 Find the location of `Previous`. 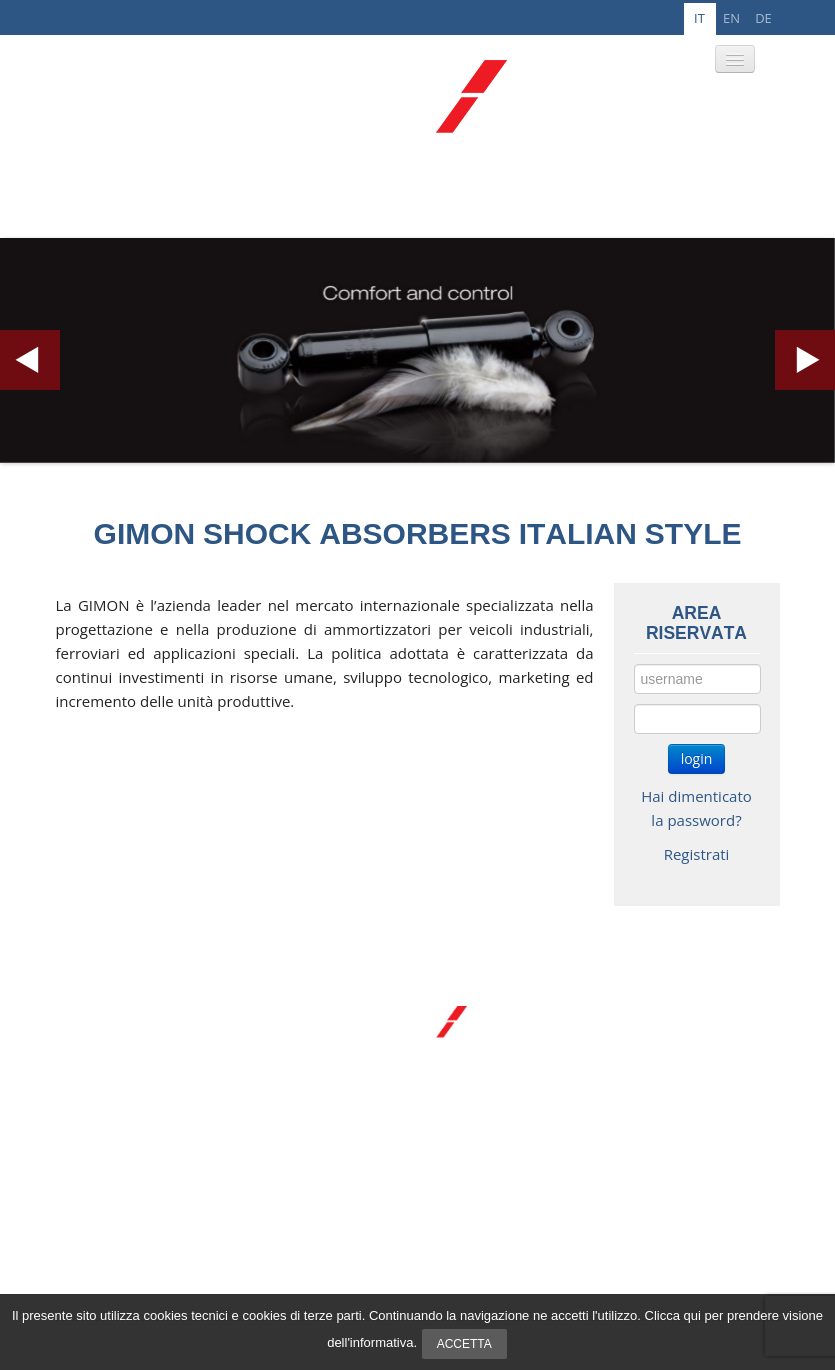

Previous is located at coordinates (30, 360).